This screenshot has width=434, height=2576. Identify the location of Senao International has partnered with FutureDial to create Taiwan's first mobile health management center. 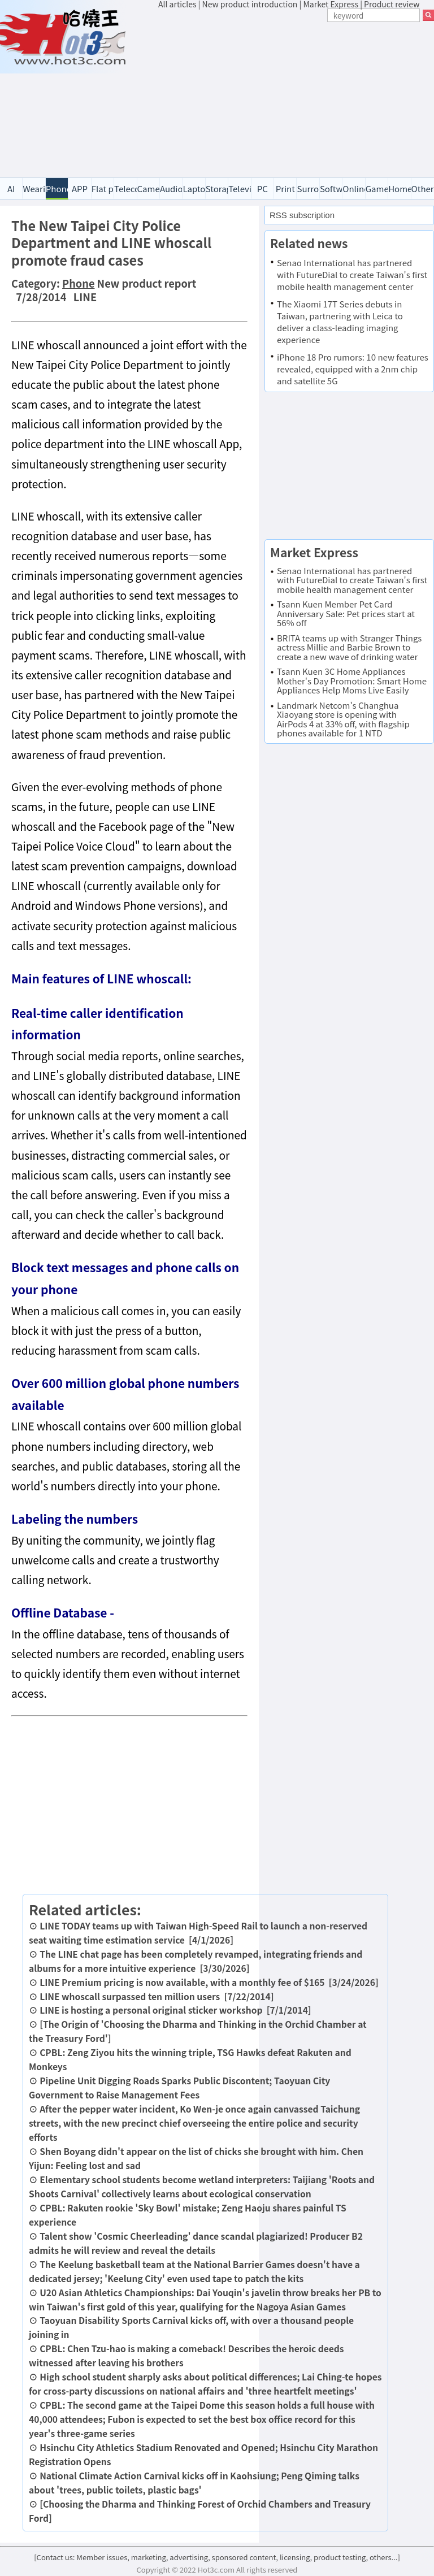
(352, 274).